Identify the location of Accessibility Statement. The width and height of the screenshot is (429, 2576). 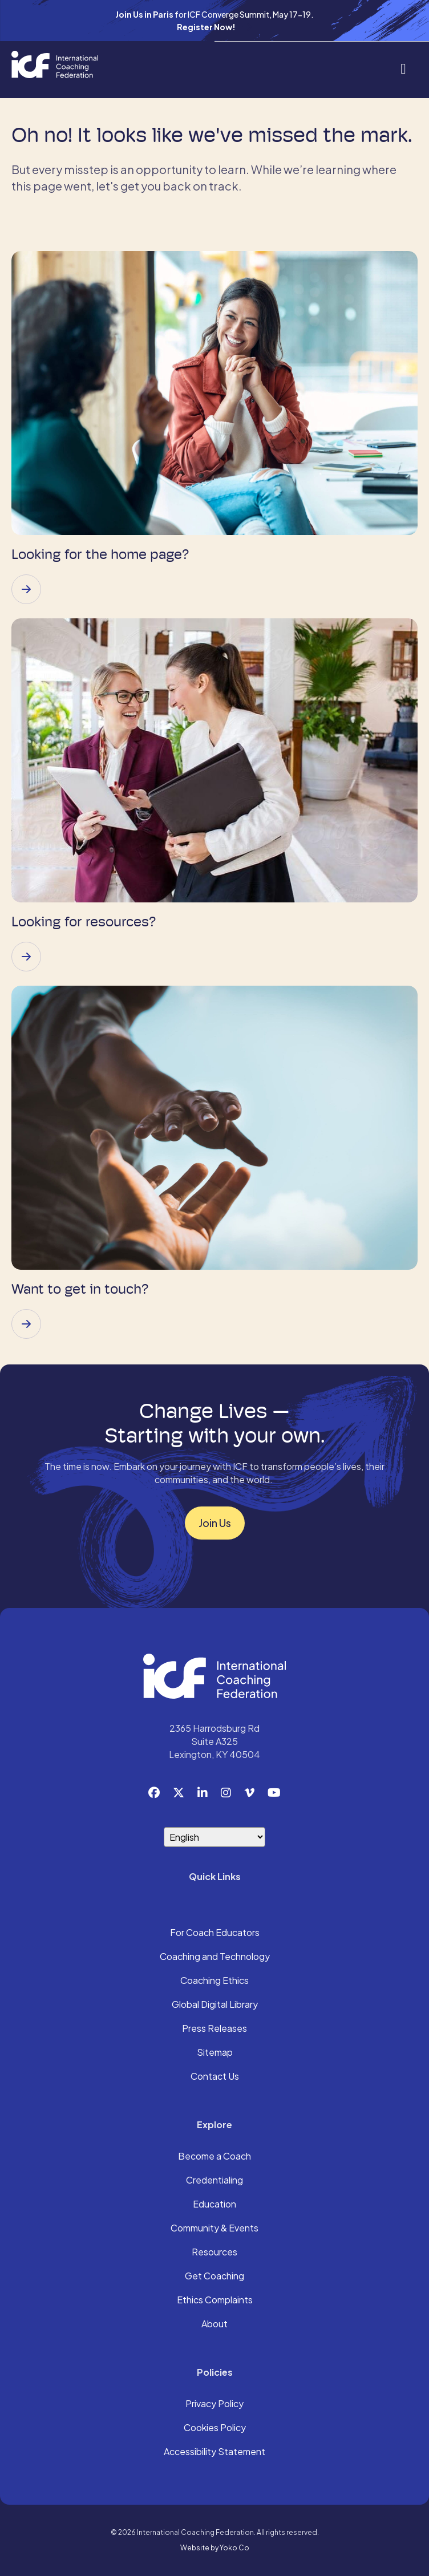
(214, 2452).